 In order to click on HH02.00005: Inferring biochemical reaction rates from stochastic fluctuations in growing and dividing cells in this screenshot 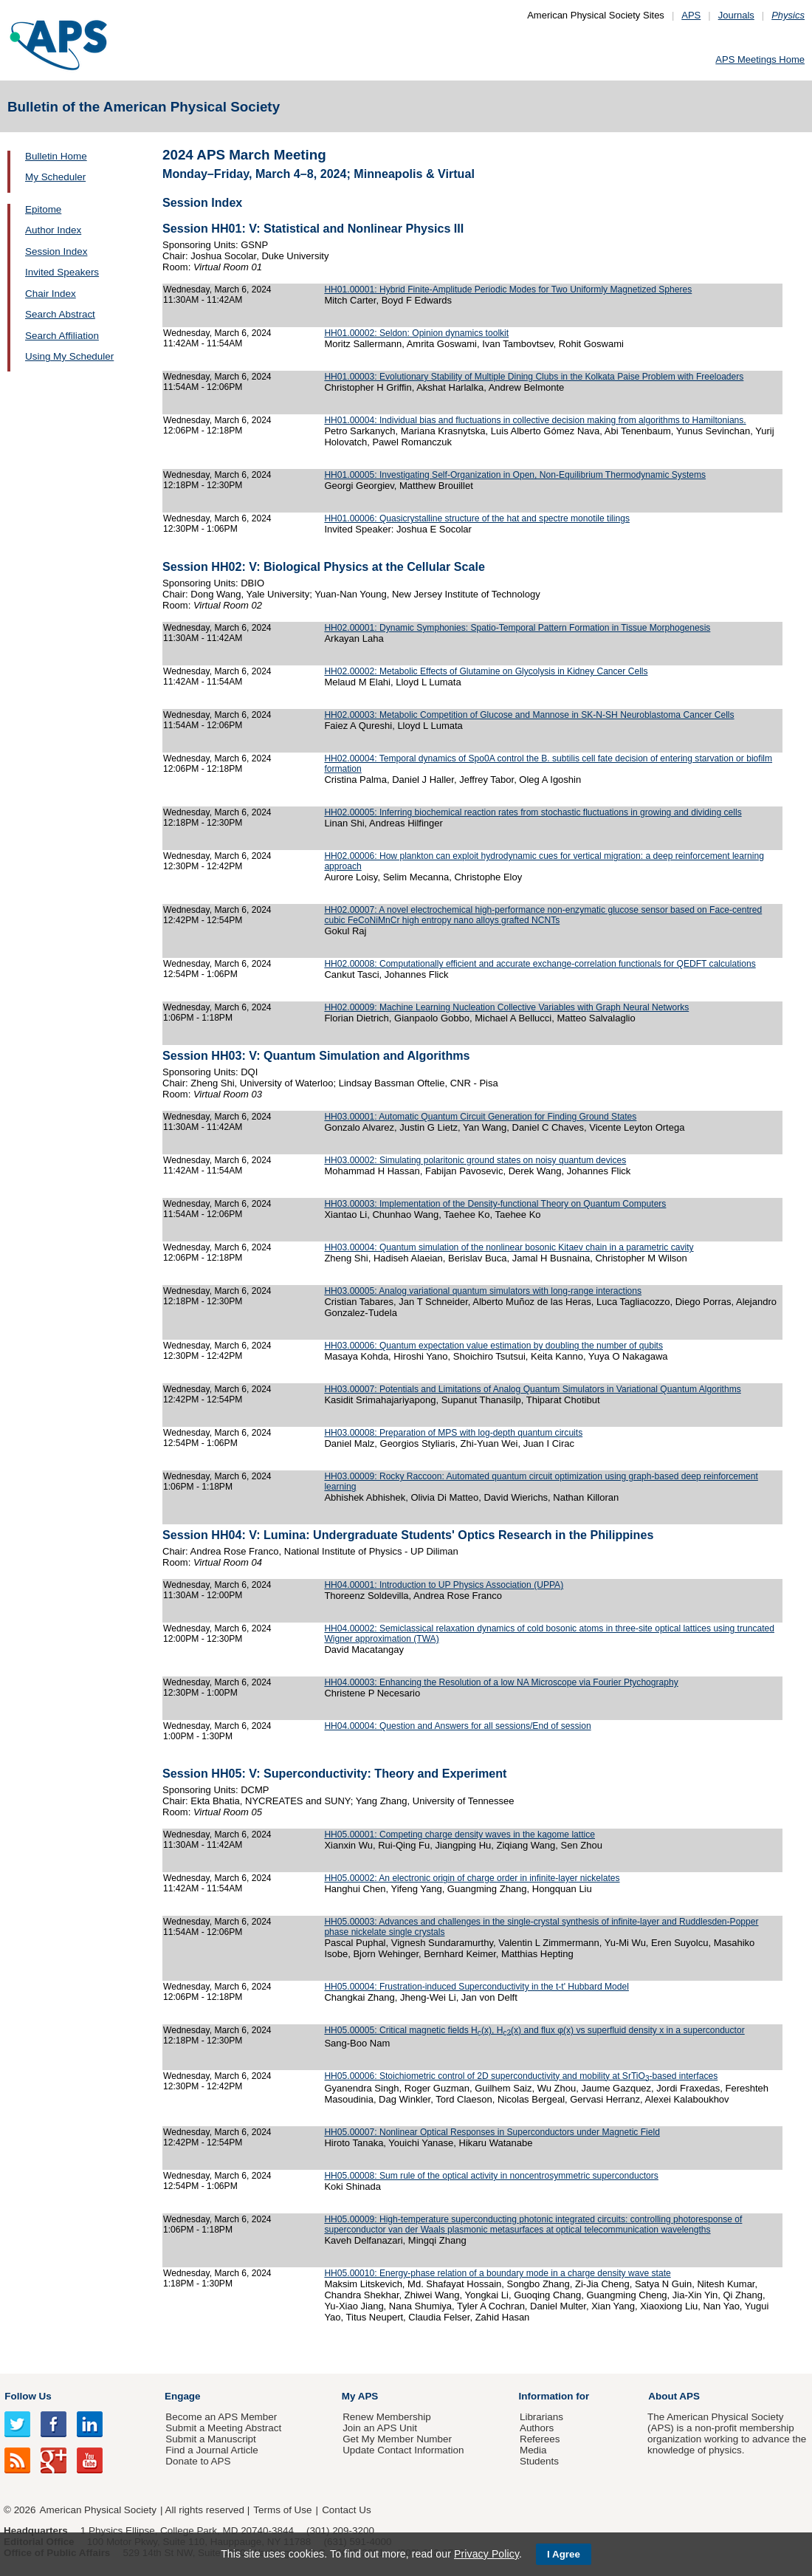, I will do `click(532, 812)`.